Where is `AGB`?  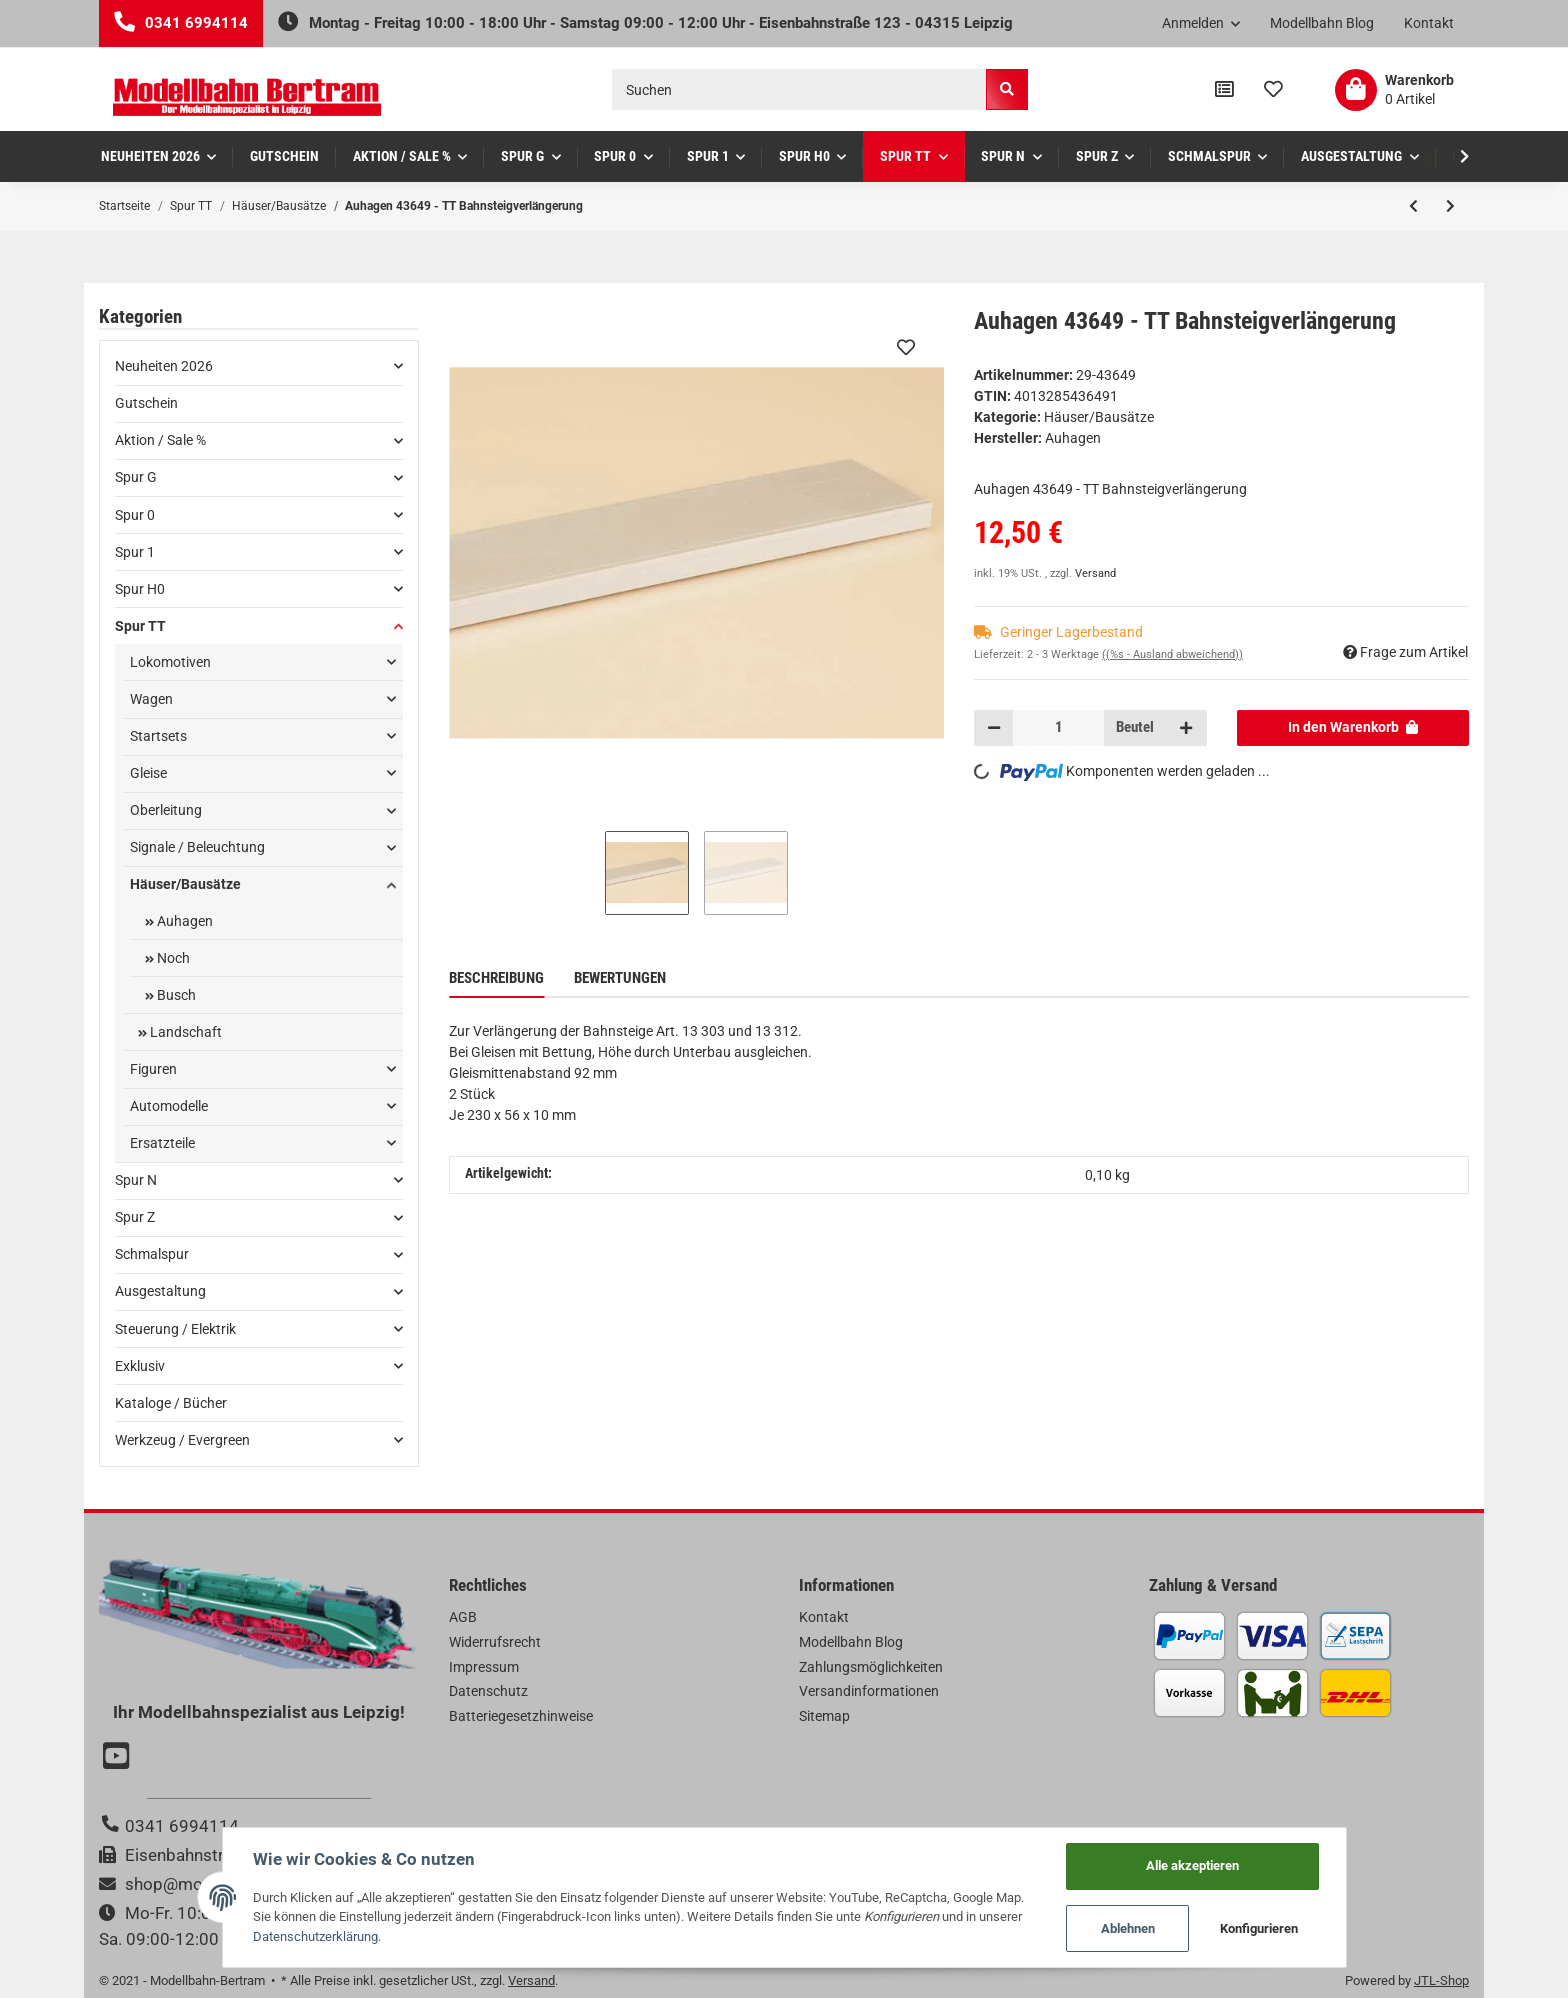 AGB is located at coordinates (463, 1617).